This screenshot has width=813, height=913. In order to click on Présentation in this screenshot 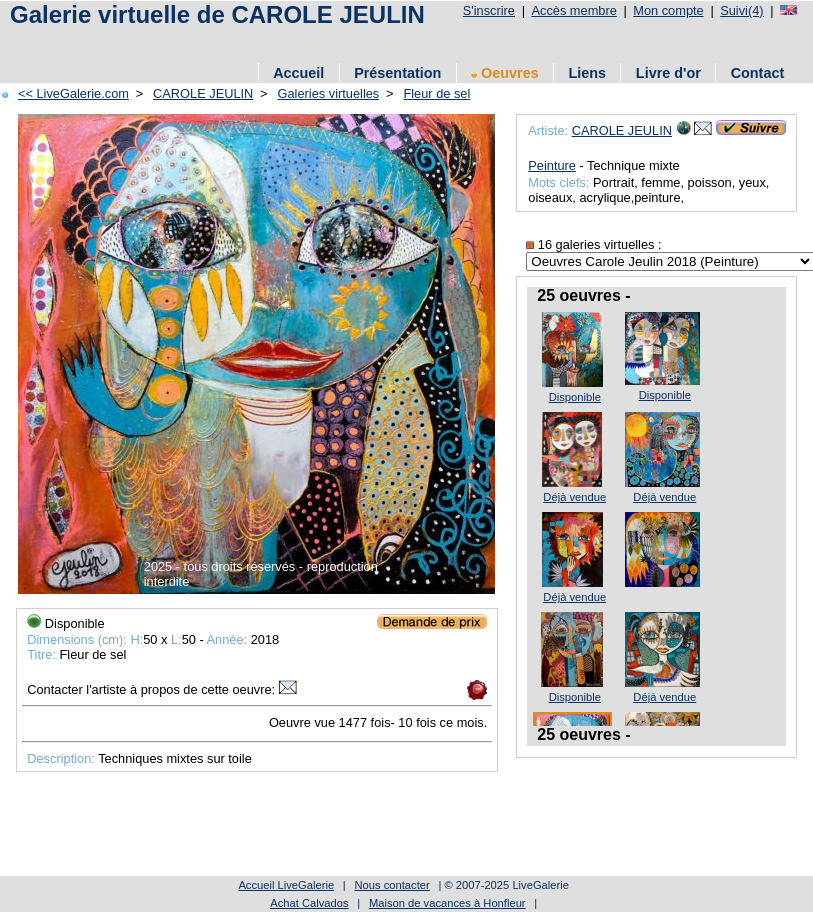, I will do `click(397, 73)`.